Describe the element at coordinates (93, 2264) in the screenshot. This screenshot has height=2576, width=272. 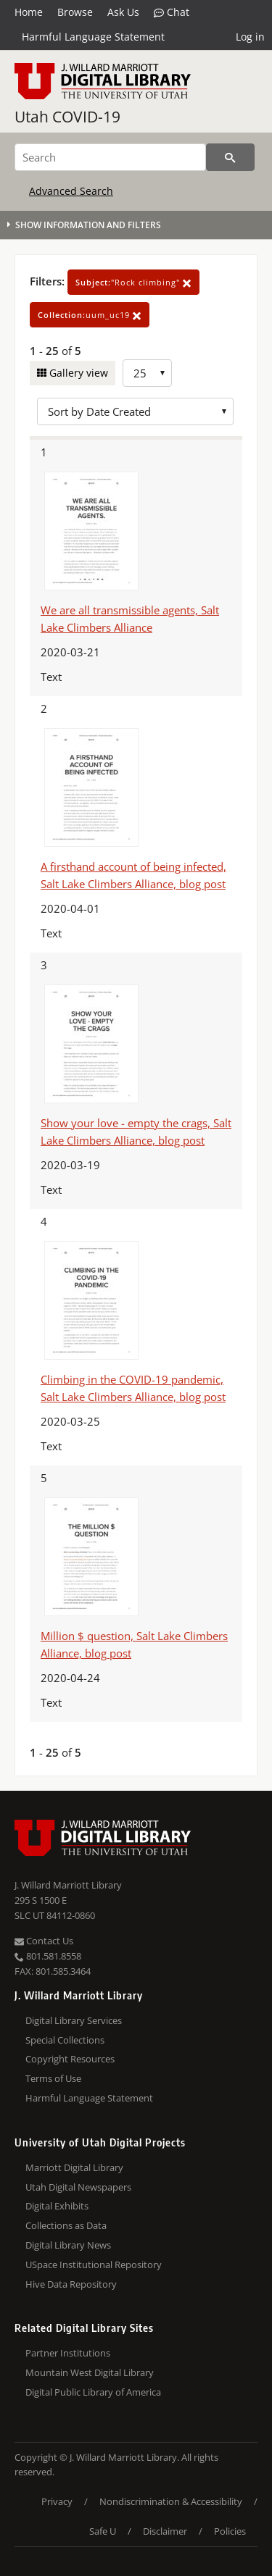
I see `USpace Institutional Repository` at that location.